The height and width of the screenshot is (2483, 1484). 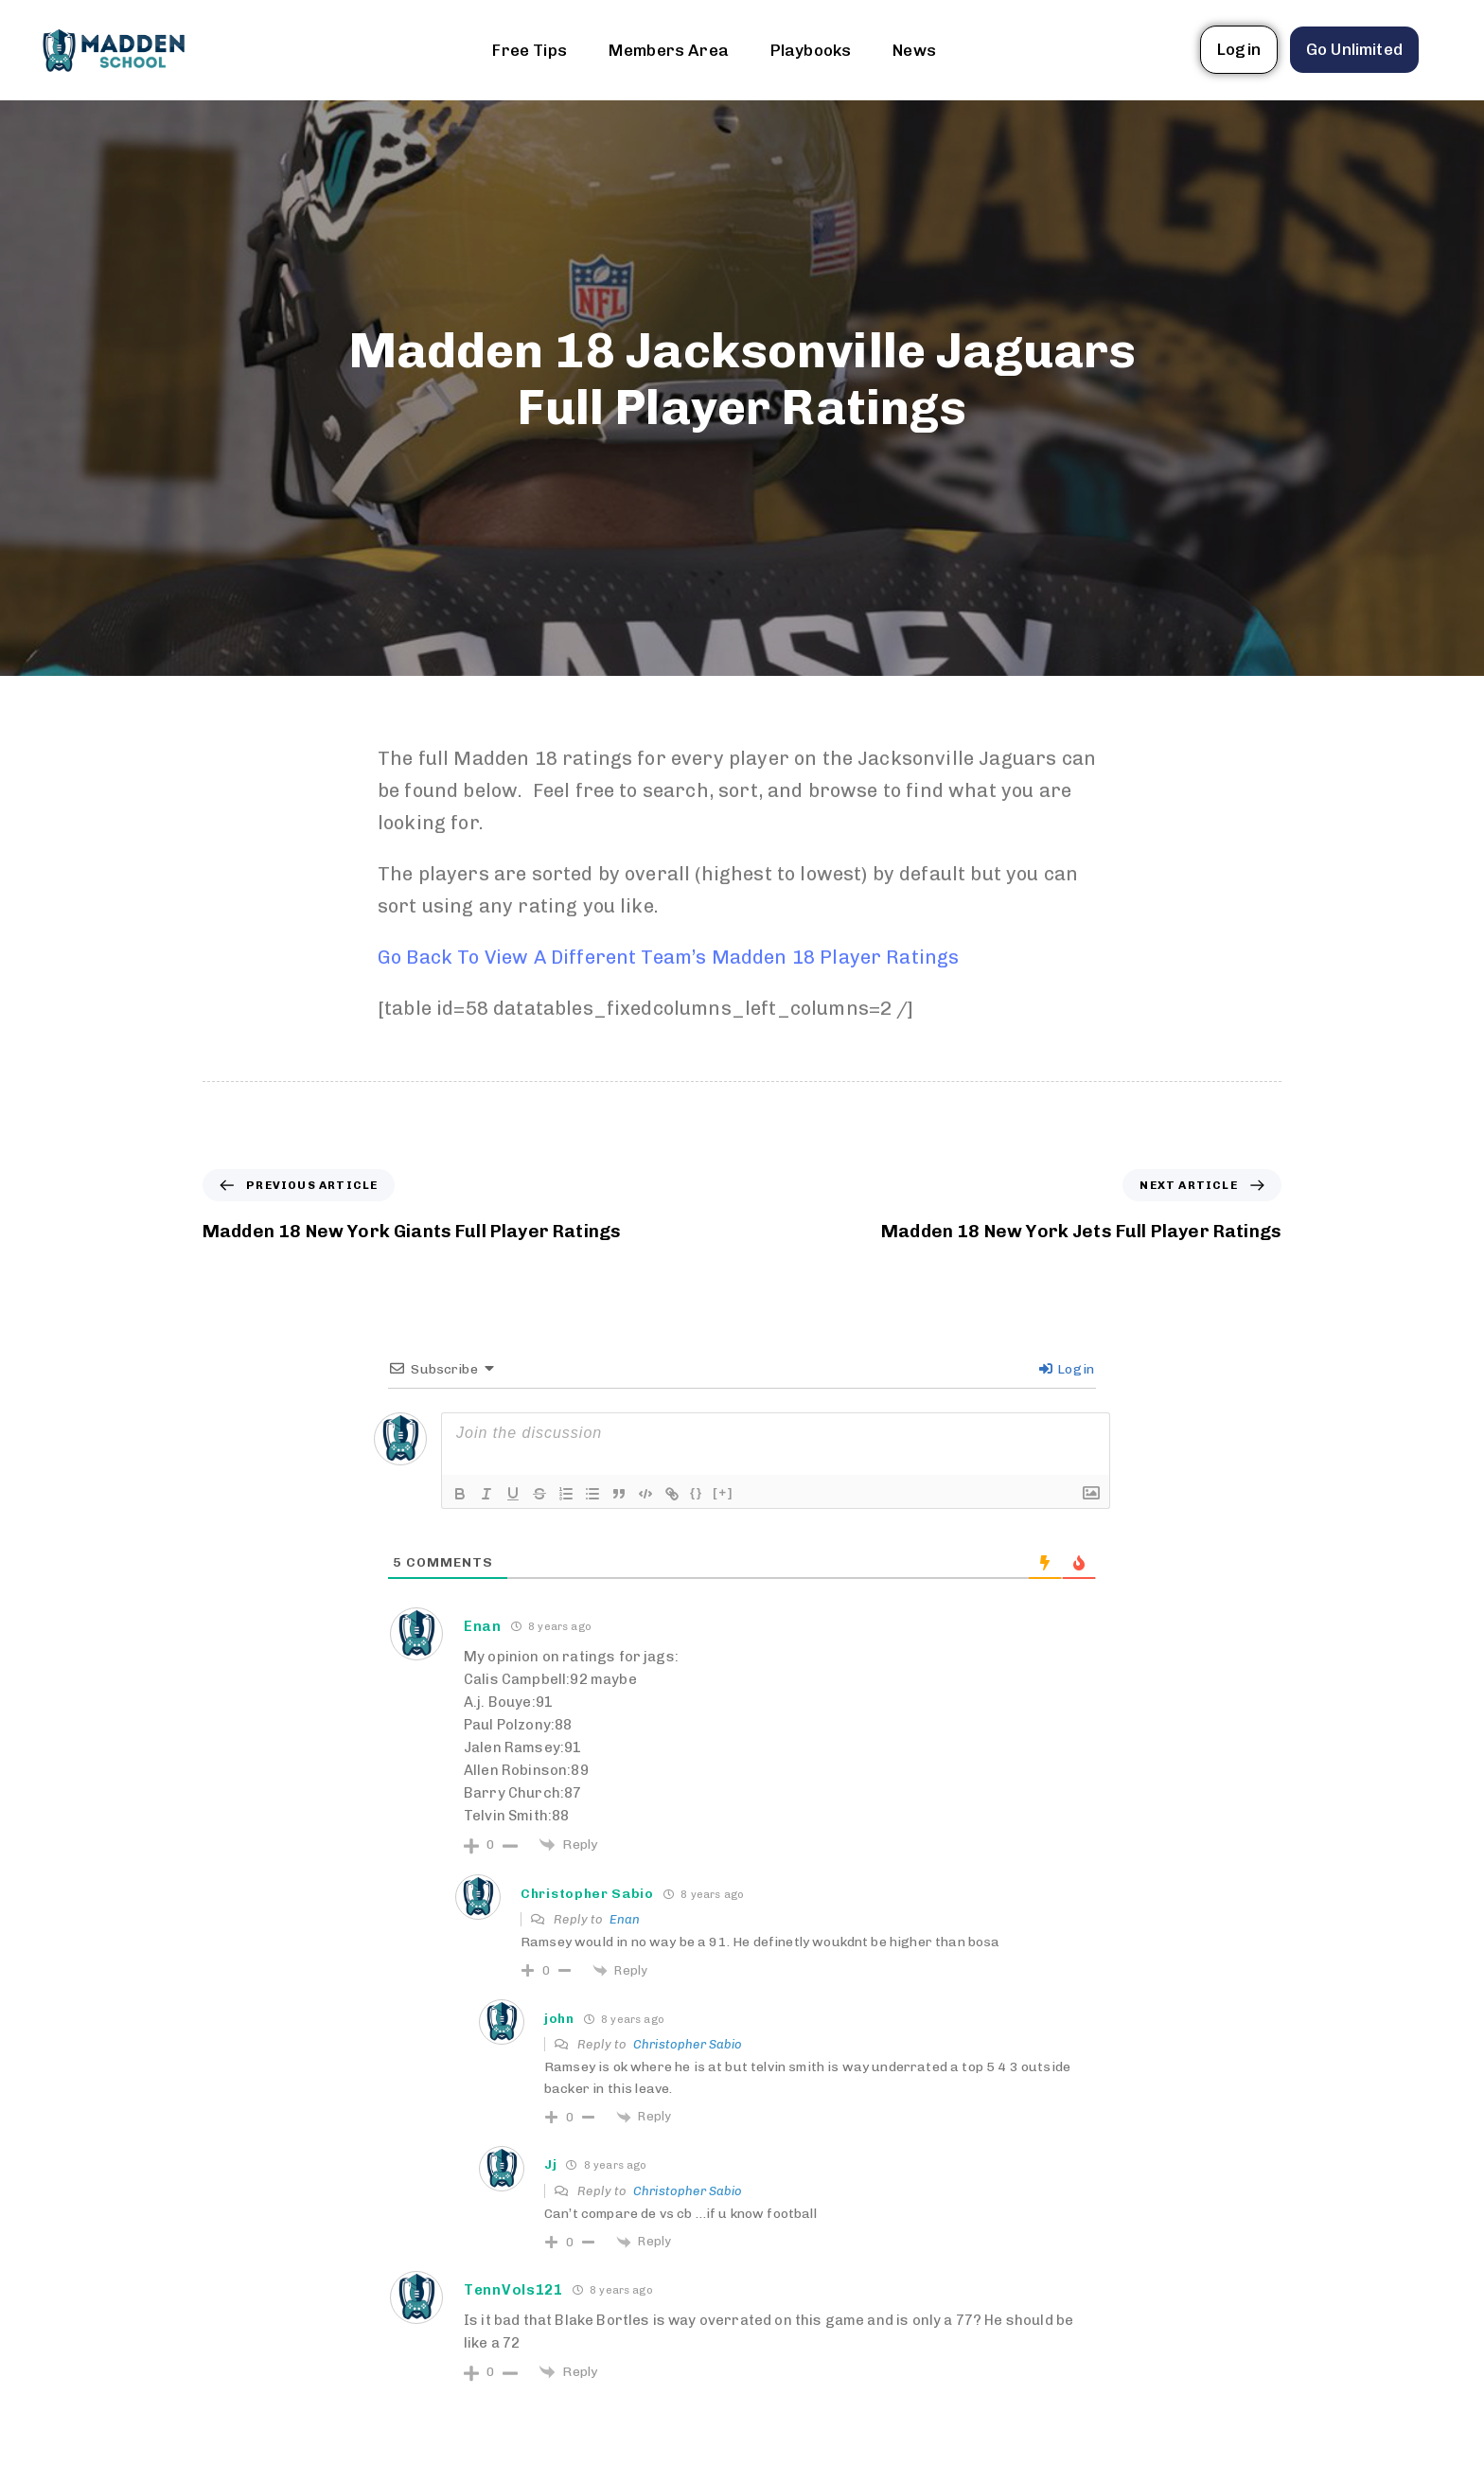 What do you see at coordinates (529, 50) in the screenshot?
I see `Free Tips` at bounding box center [529, 50].